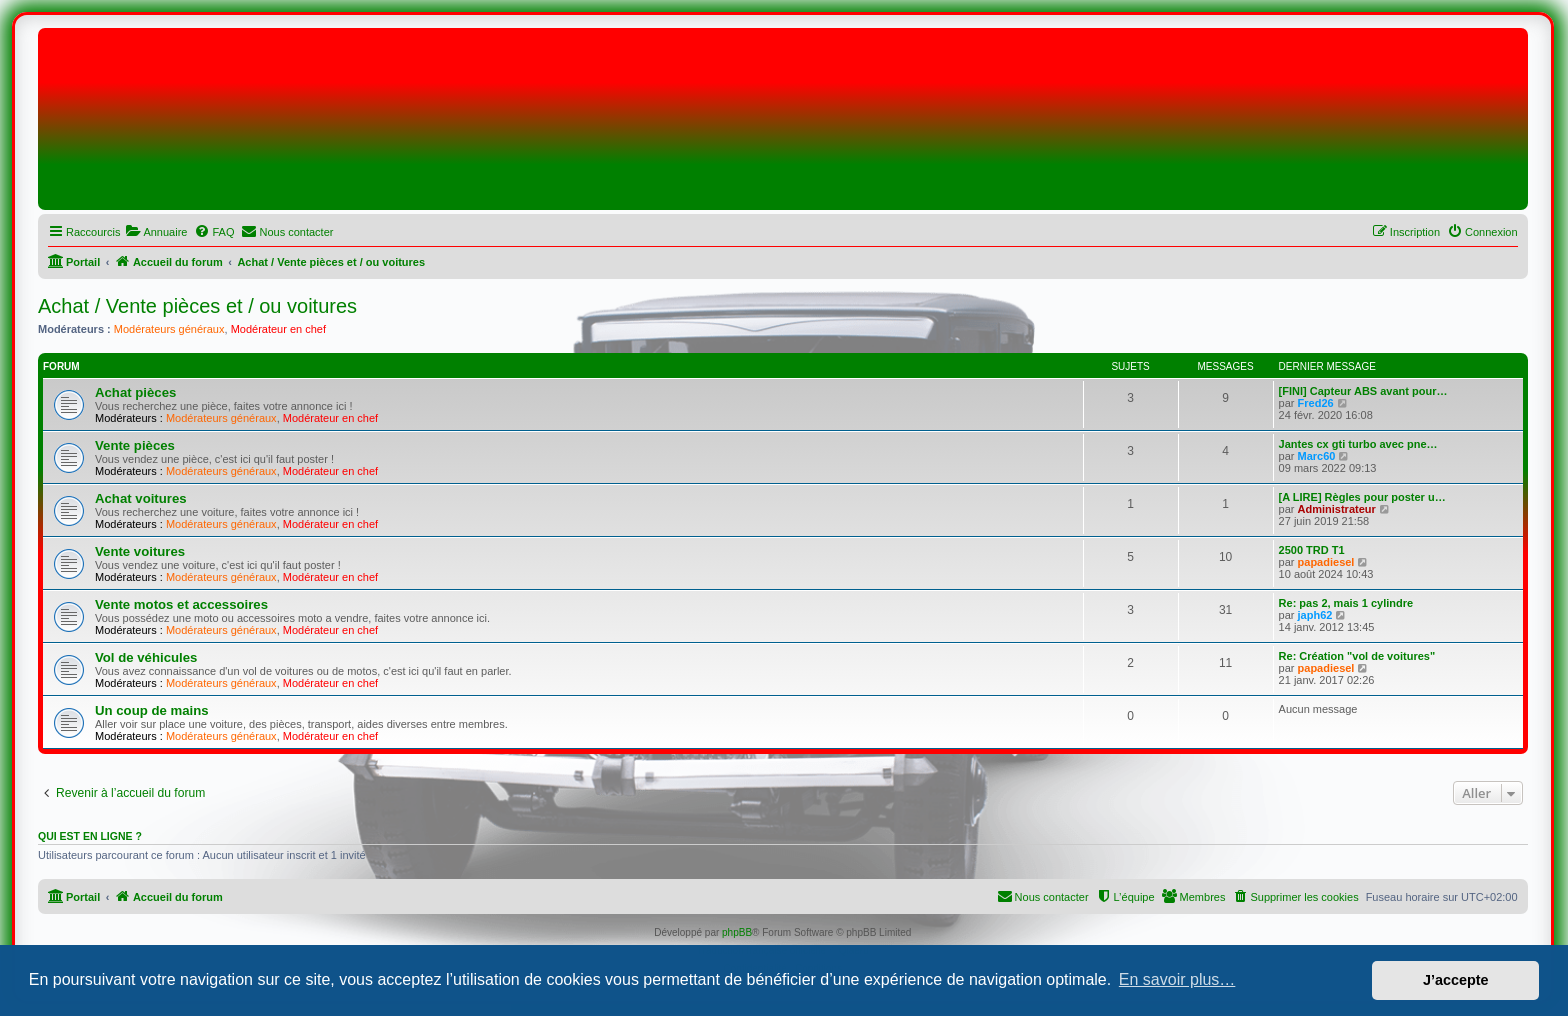 The width and height of the screenshot is (1568, 1016). I want to click on Achat voitures, so click(141, 498).